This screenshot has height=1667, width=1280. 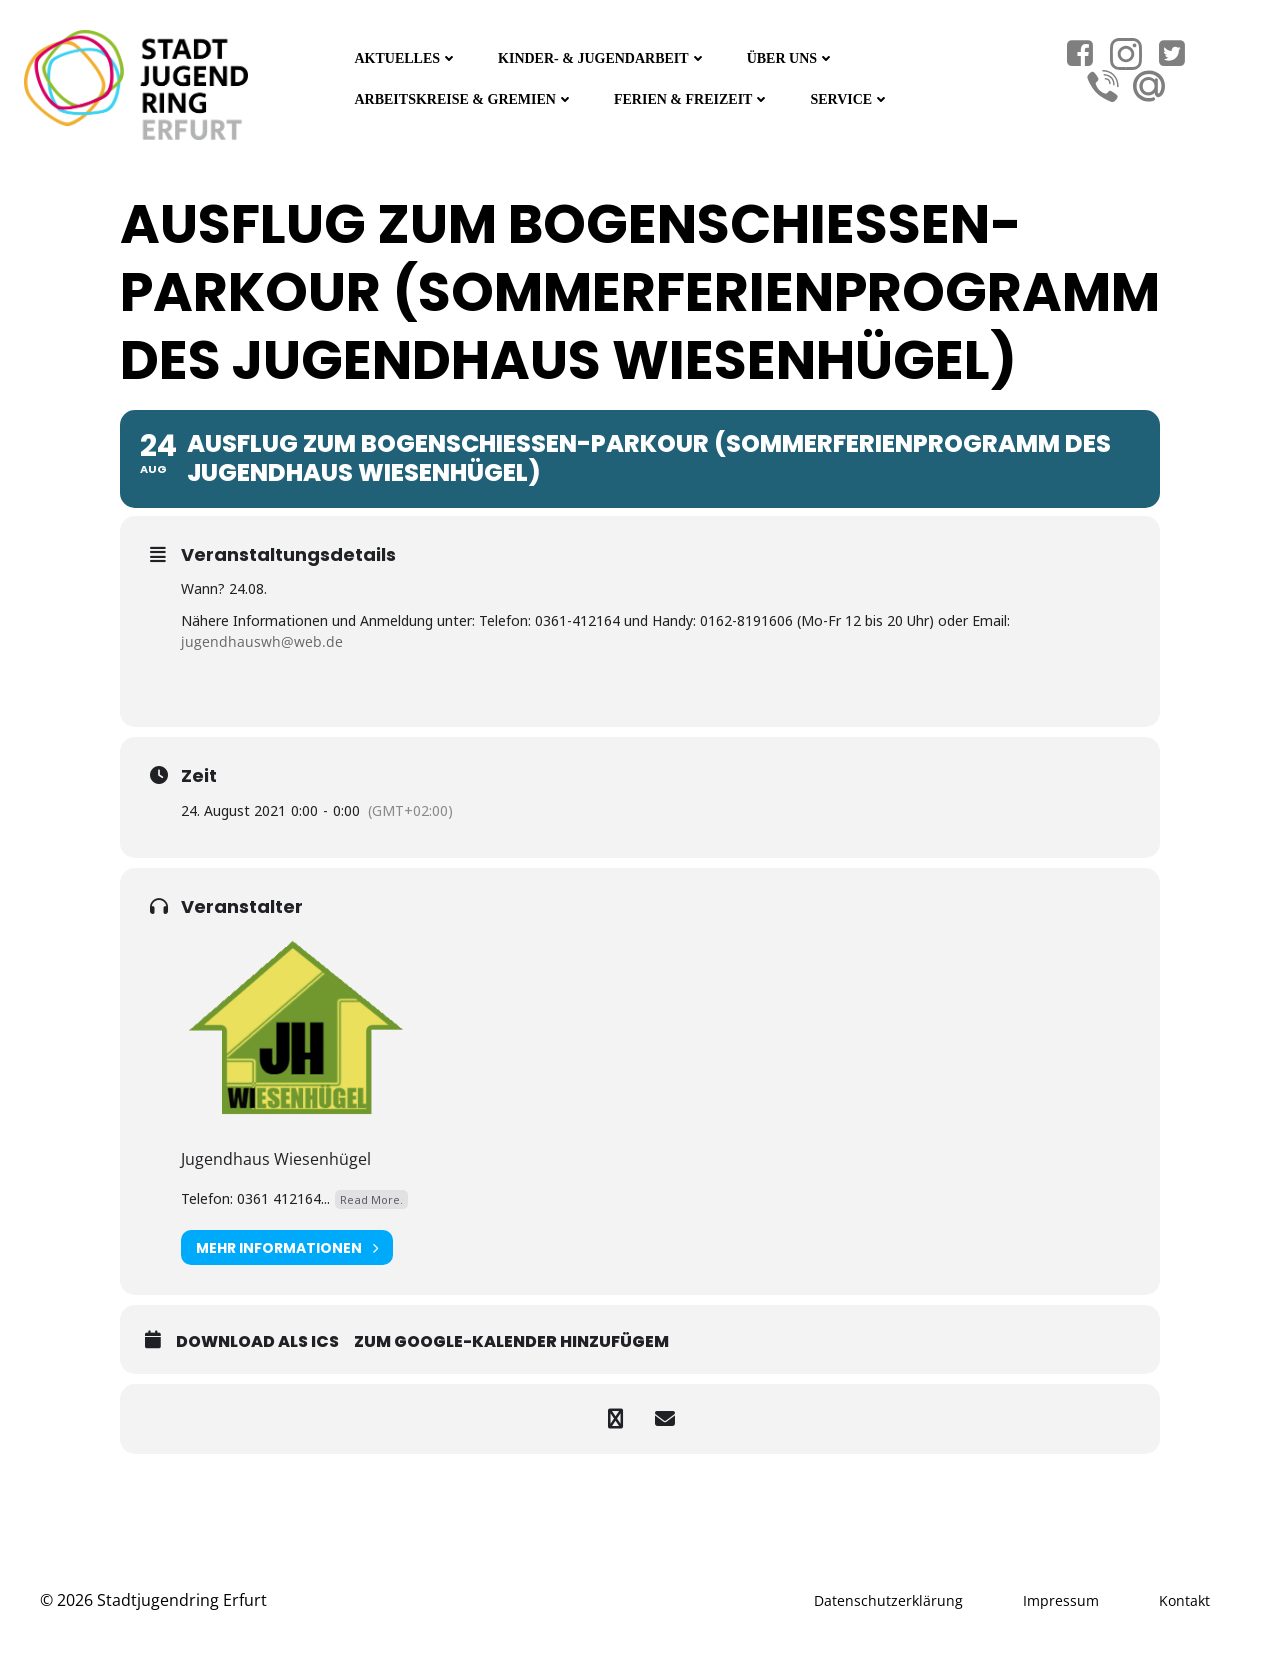 What do you see at coordinates (371, 1199) in the screenshot?
I see `Read More.` at bounding box center [371, 1199].